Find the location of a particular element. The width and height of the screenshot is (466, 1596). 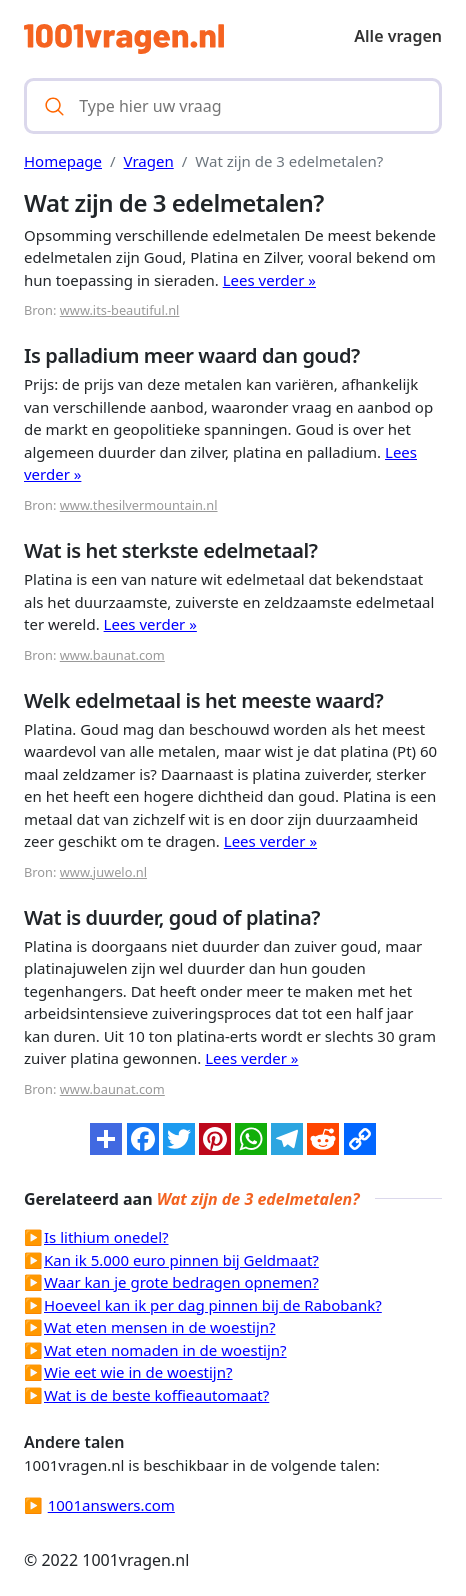

www.thesilvermountain.nl is located at coordinates (139, 505).